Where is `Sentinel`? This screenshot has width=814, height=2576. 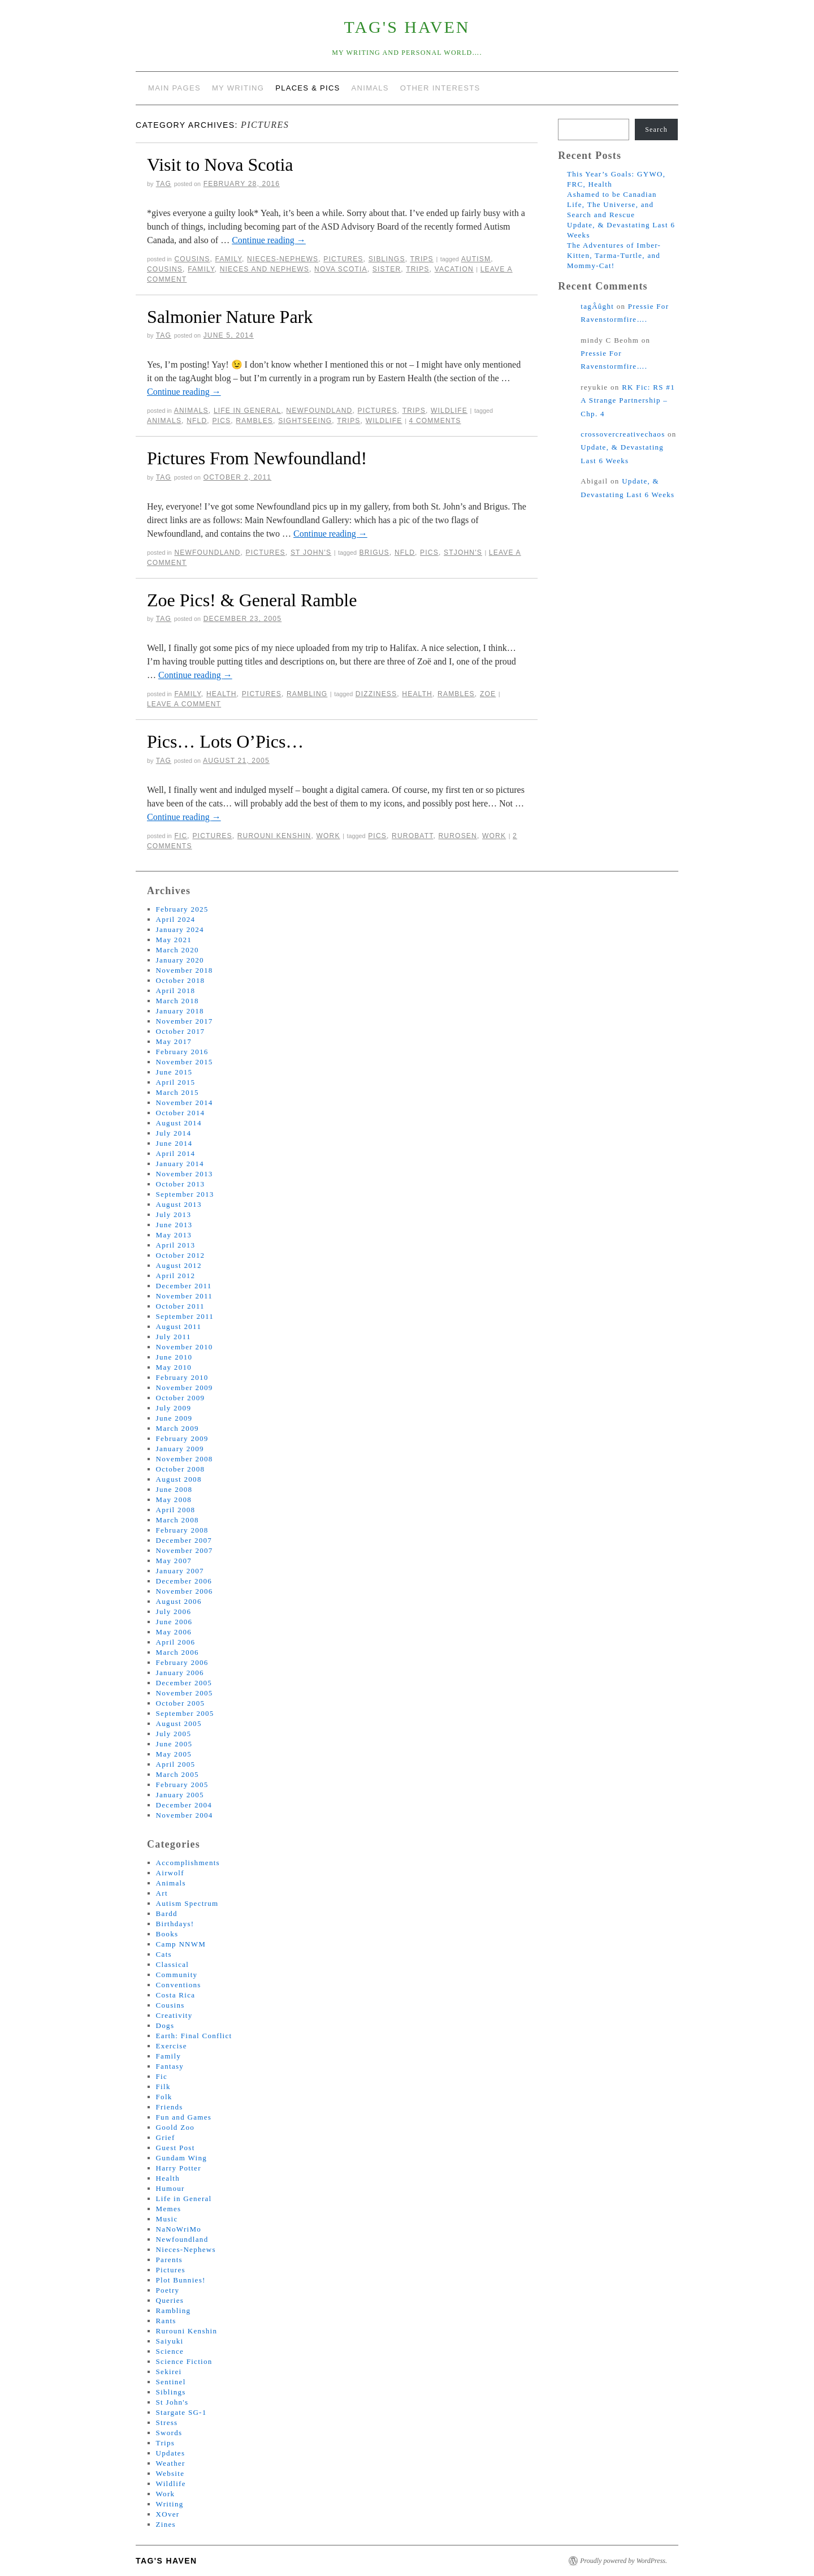 Sentinel is located at coordinates (171, 2381).